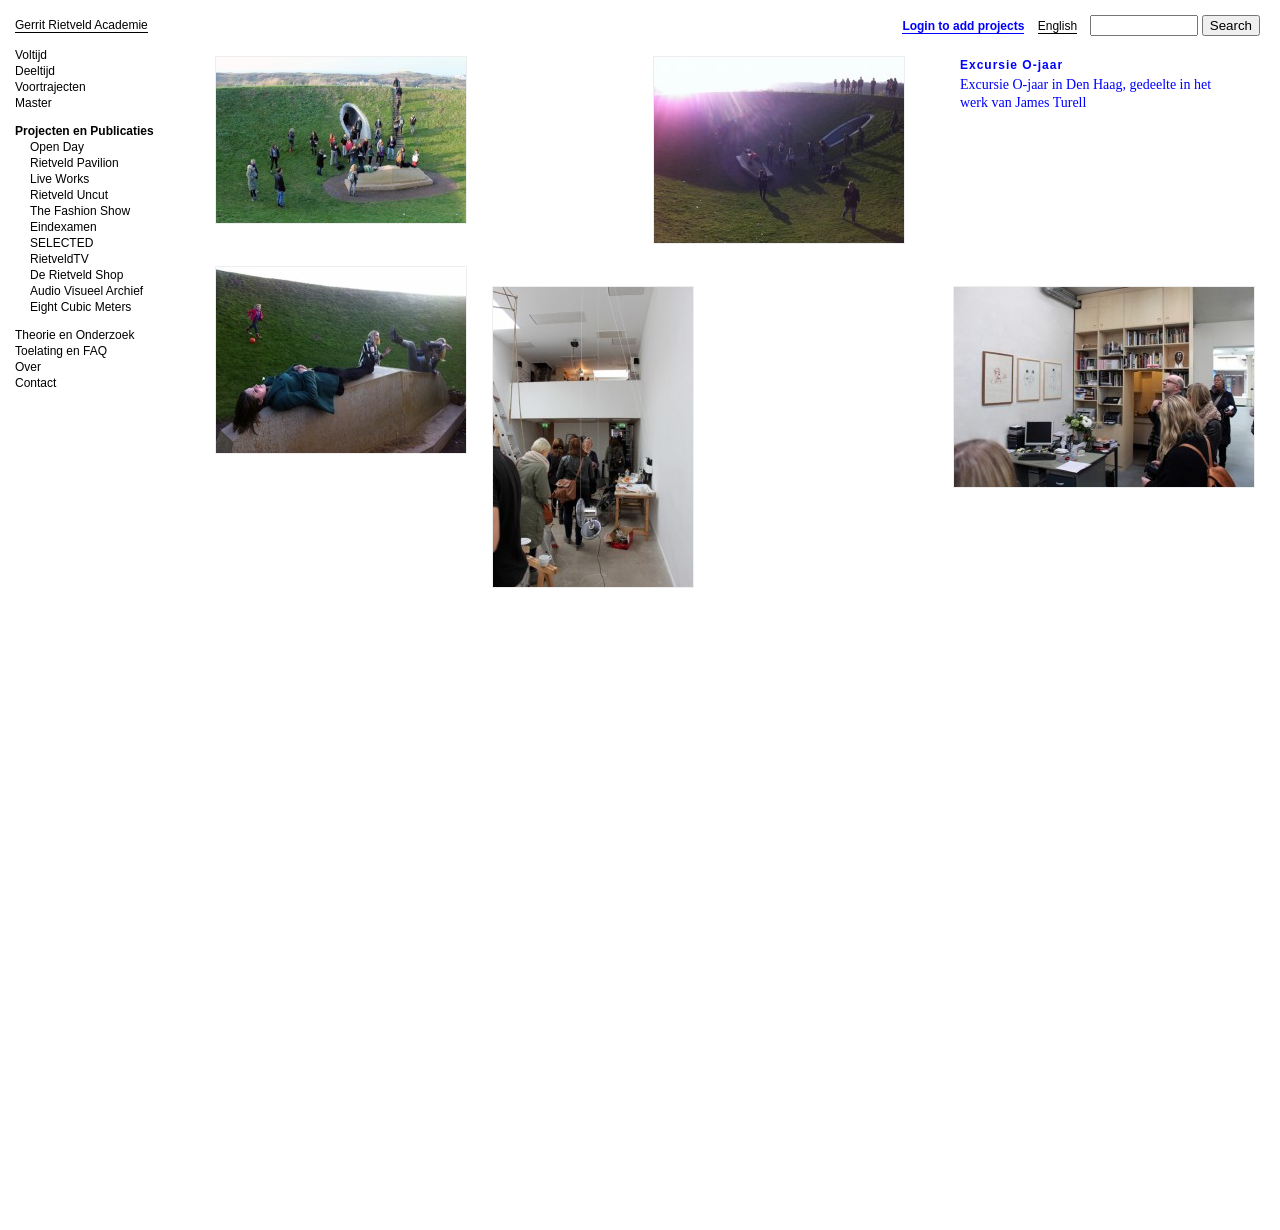 This screenshot has width=1280, height=1230. What do you see at coordinates (76, 275) in the screenshot?
I see `De Rietveld Shop` at bounding box center [76, 275].